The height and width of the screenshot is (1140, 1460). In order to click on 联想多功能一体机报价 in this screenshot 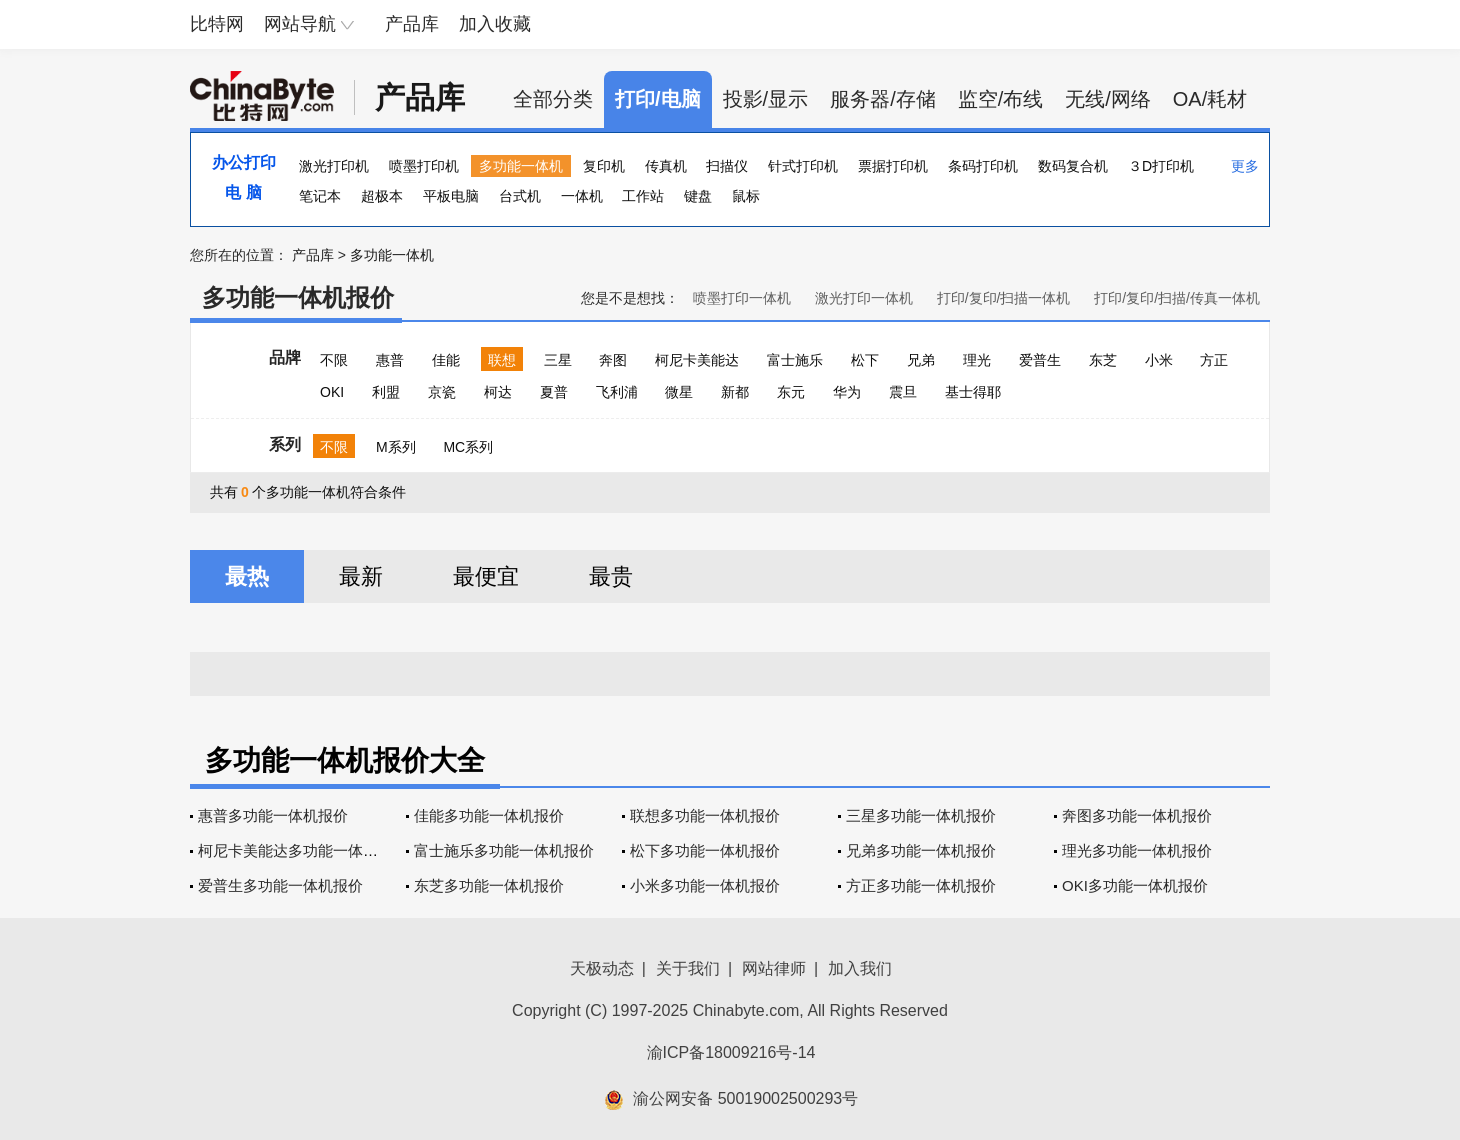, I will do `click(705, 815)`.